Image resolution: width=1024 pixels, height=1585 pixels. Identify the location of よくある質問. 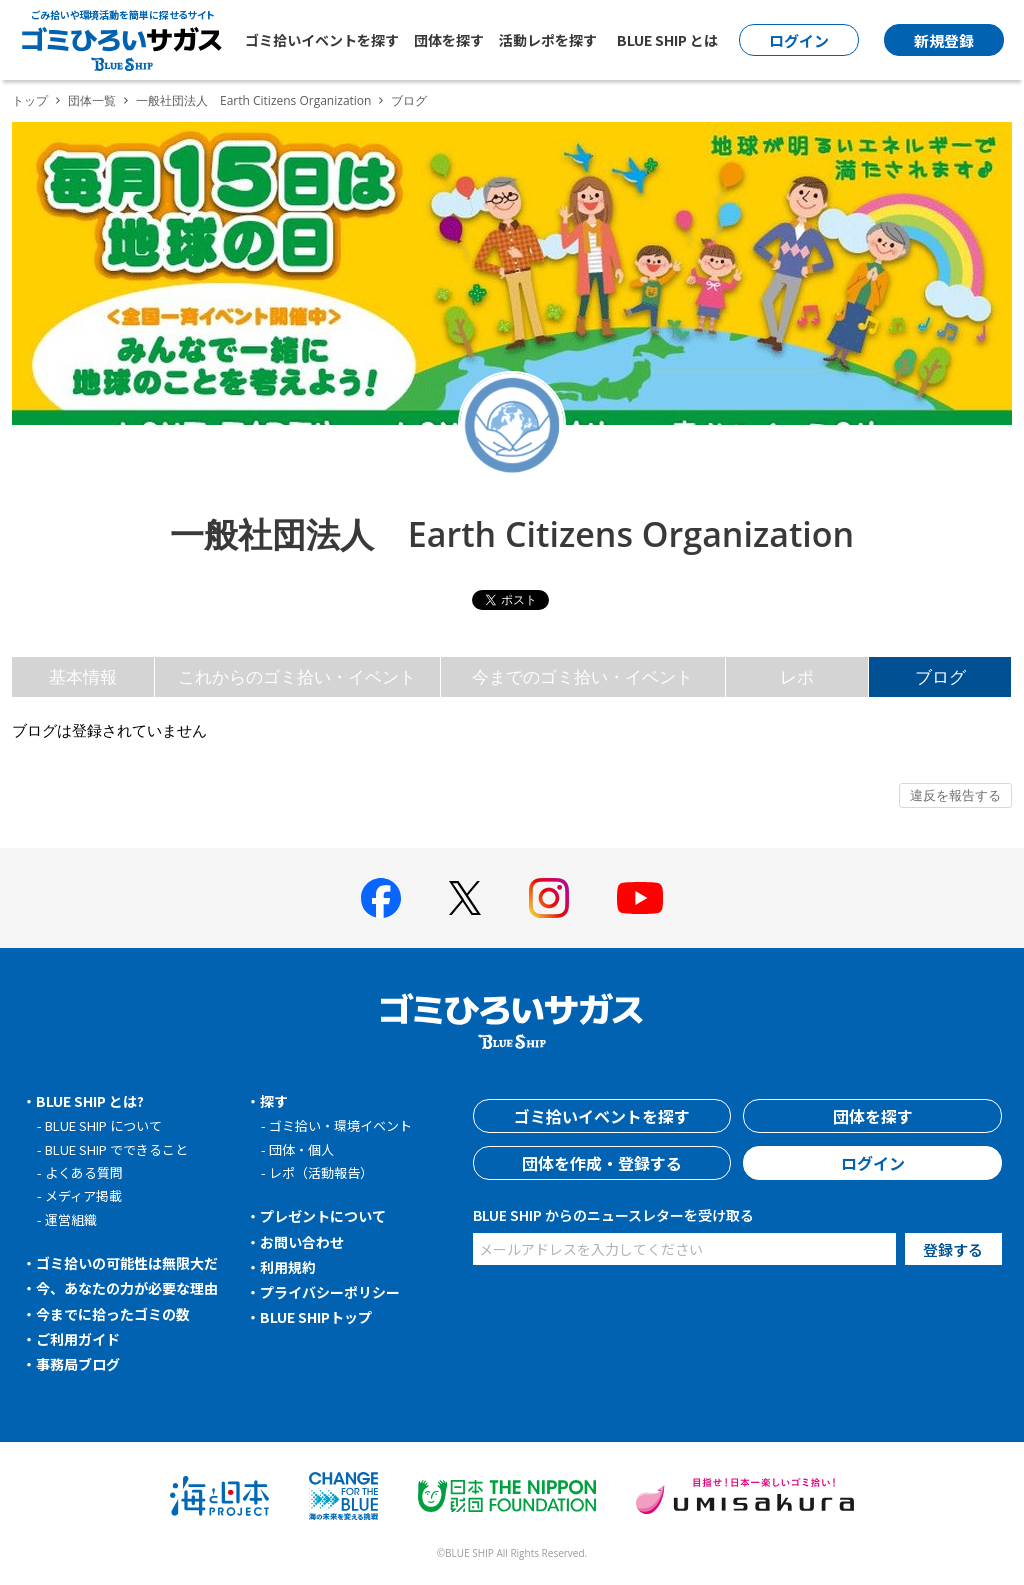
(84, 1172).